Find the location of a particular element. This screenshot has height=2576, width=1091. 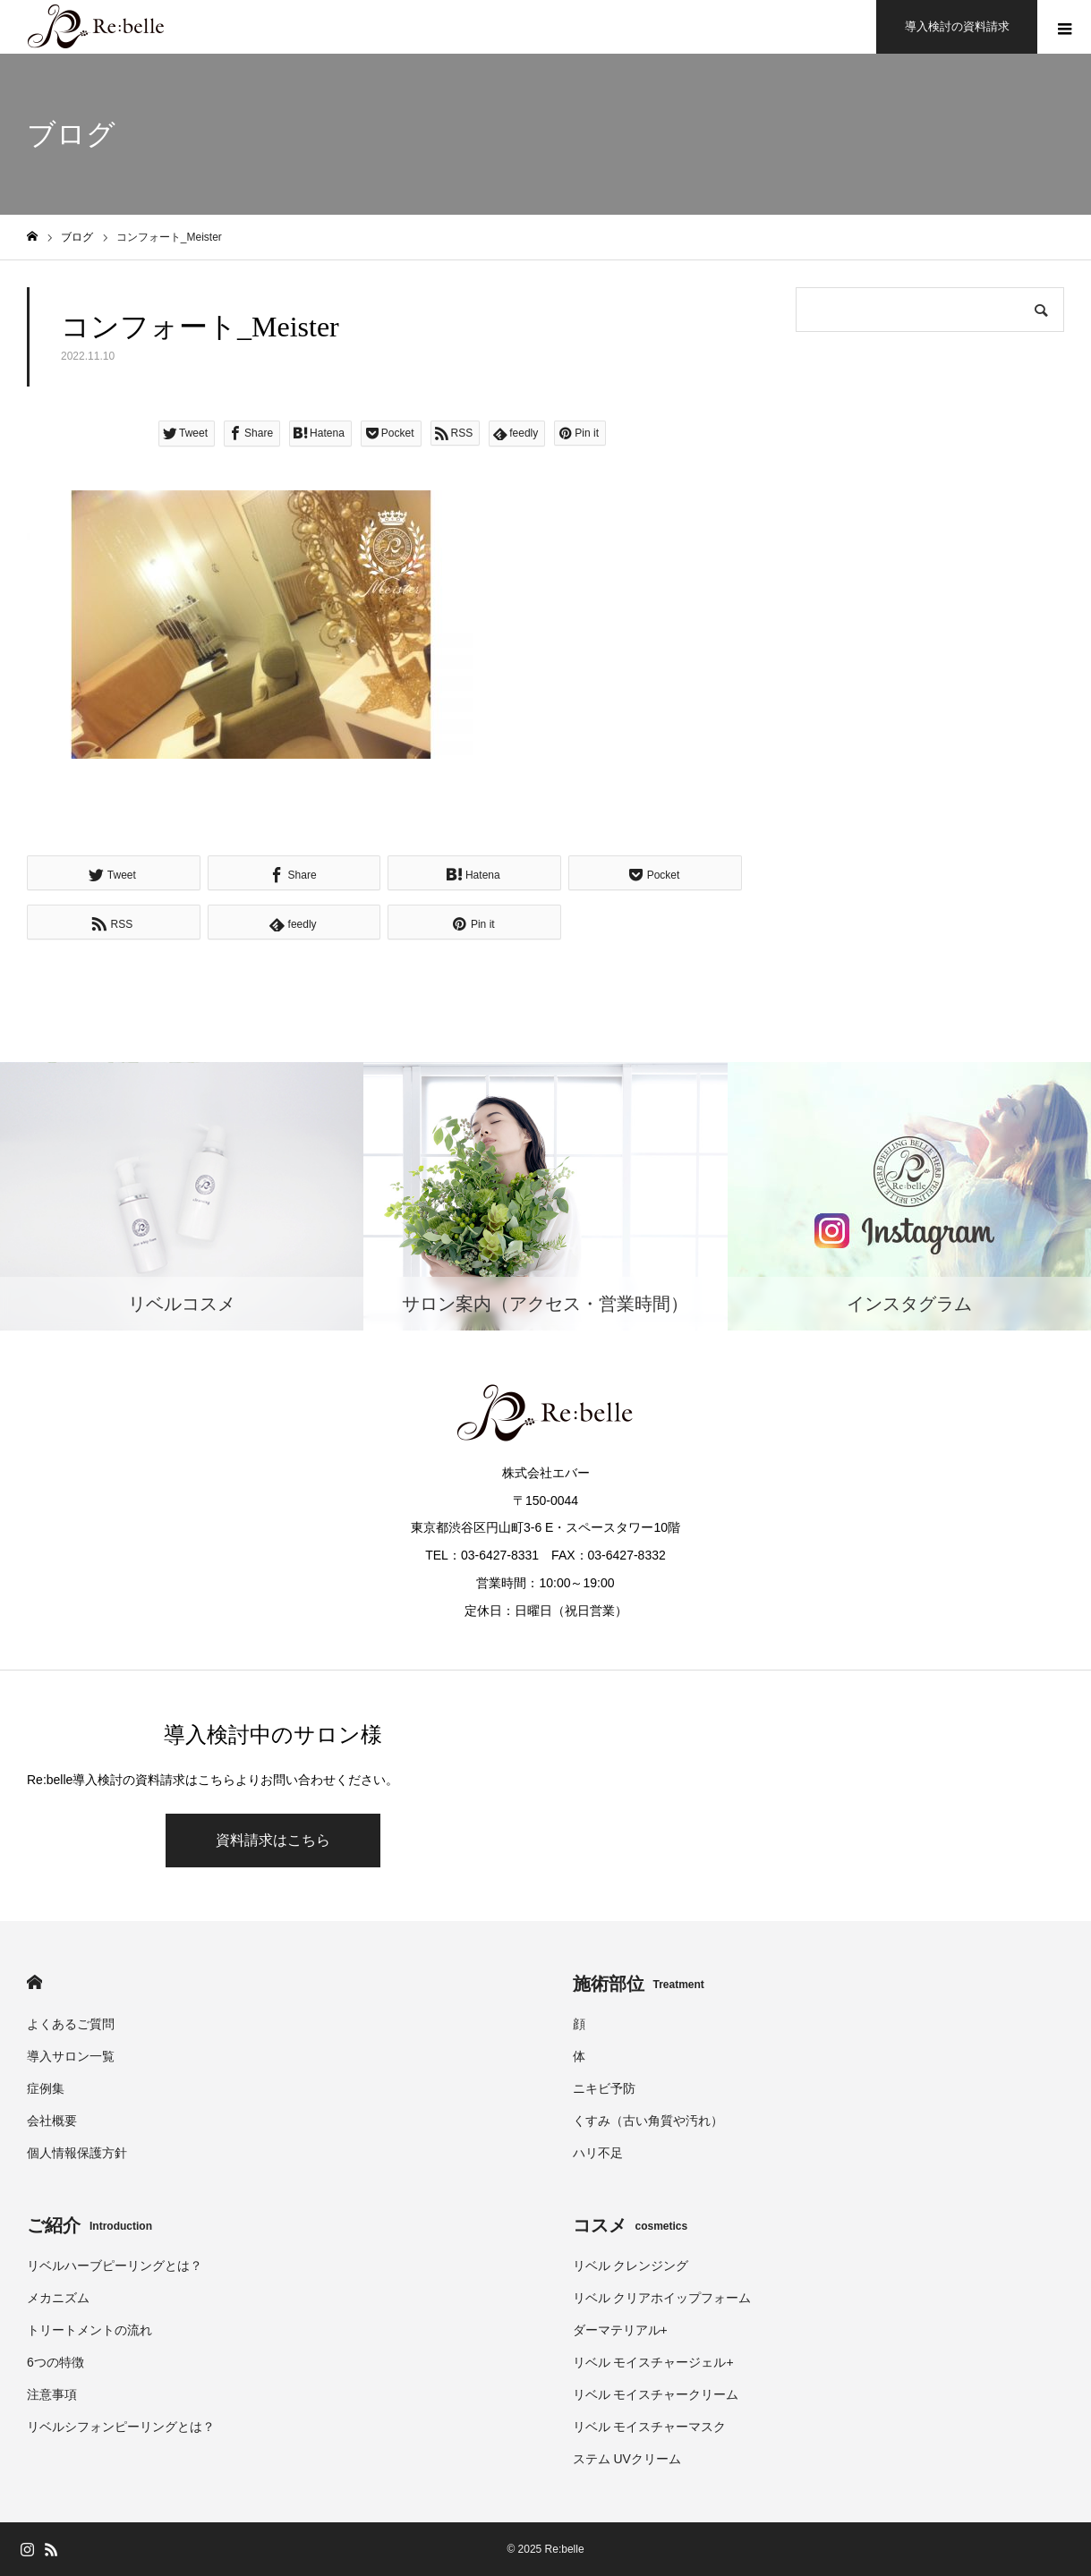

リベル モイスチャージェル+ is located at coordinates (653, 2362).